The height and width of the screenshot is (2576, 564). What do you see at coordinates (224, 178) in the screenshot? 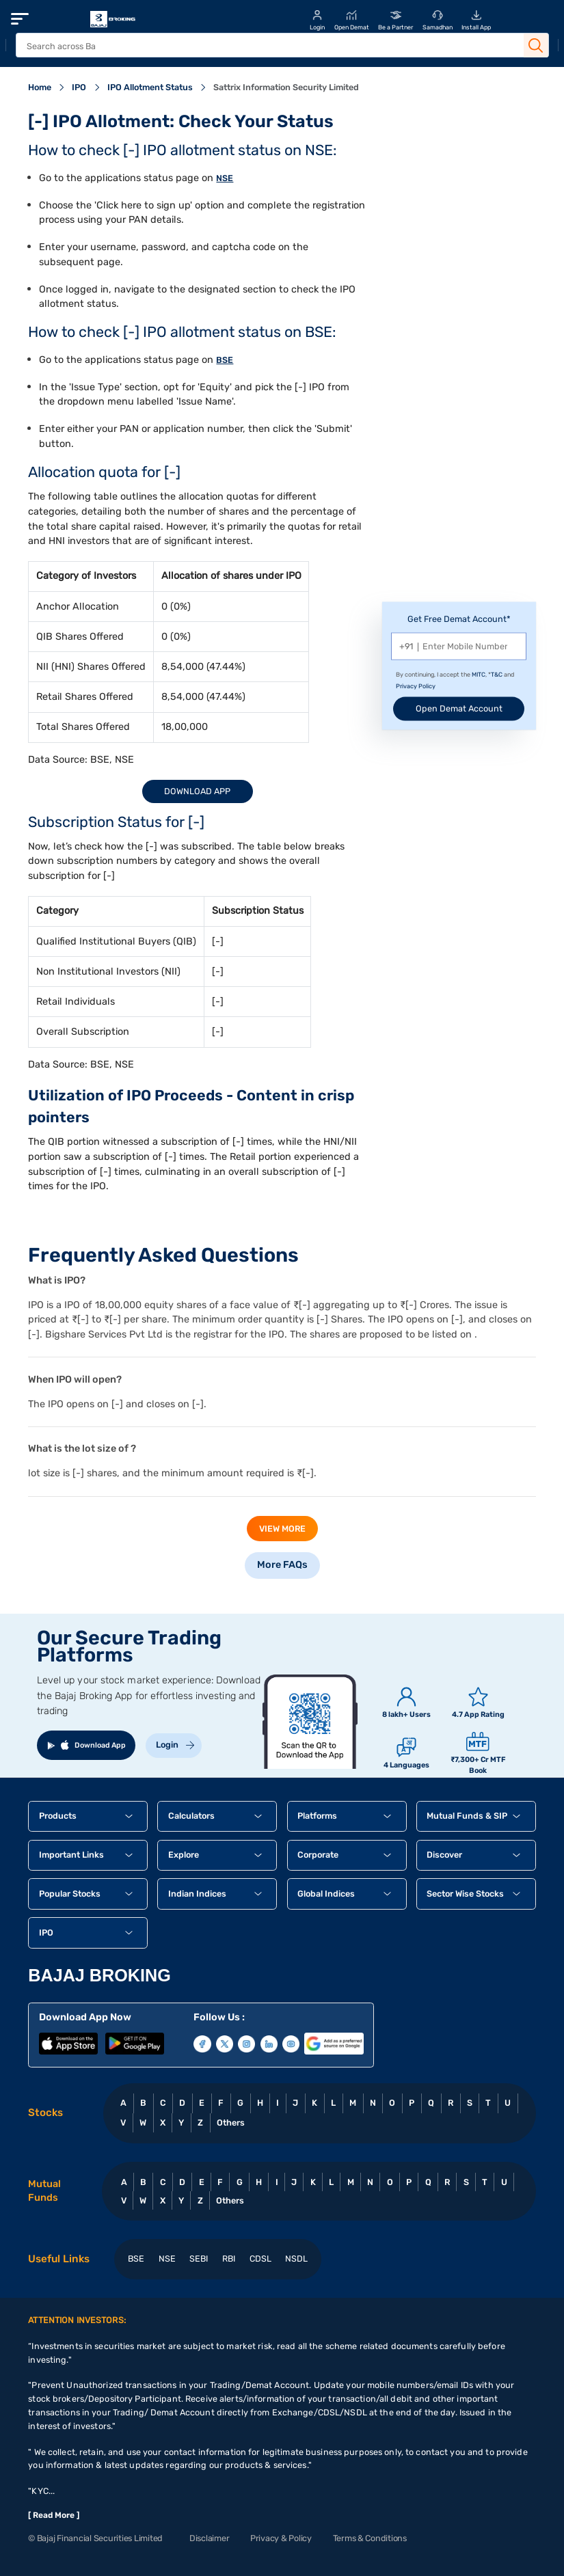
I see `NSE` at bounding box center [224, 178].